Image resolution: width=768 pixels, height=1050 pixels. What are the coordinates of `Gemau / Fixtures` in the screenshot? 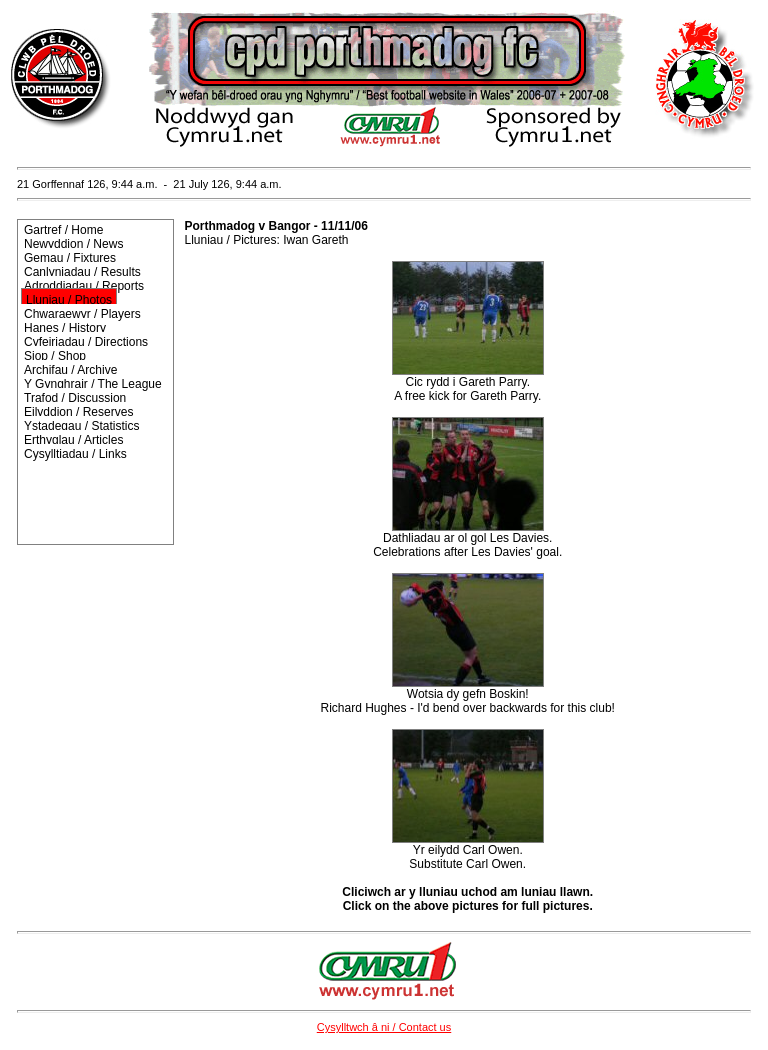 It's located at (70, 258).